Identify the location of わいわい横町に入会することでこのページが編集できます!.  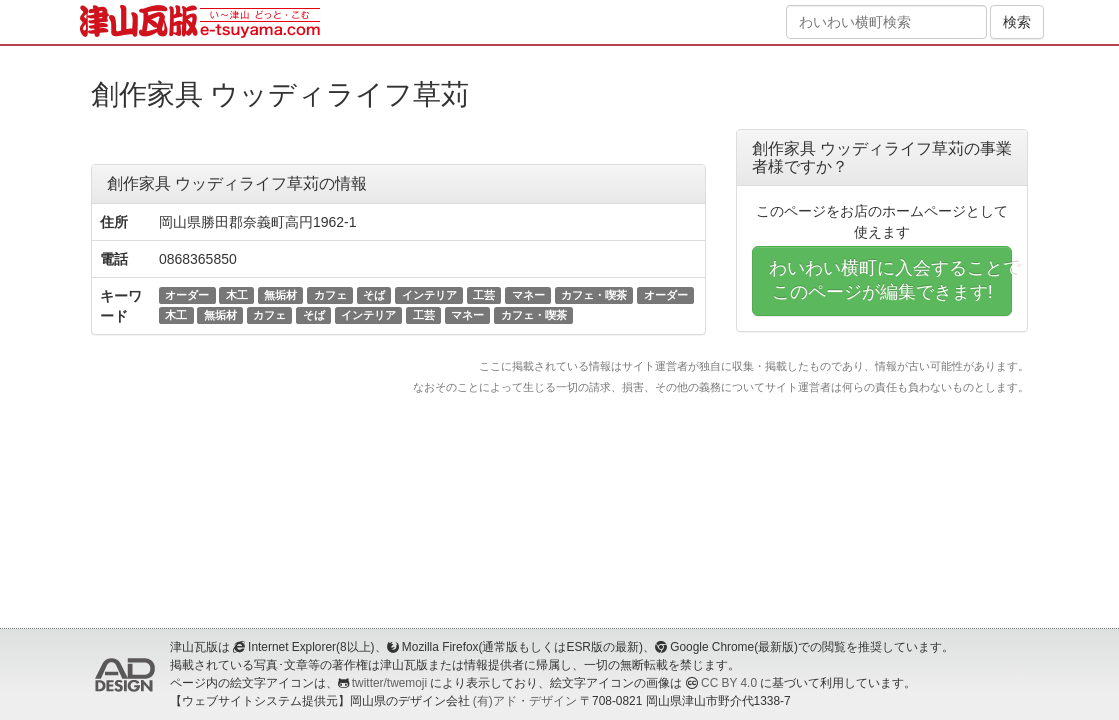
(891, 280).